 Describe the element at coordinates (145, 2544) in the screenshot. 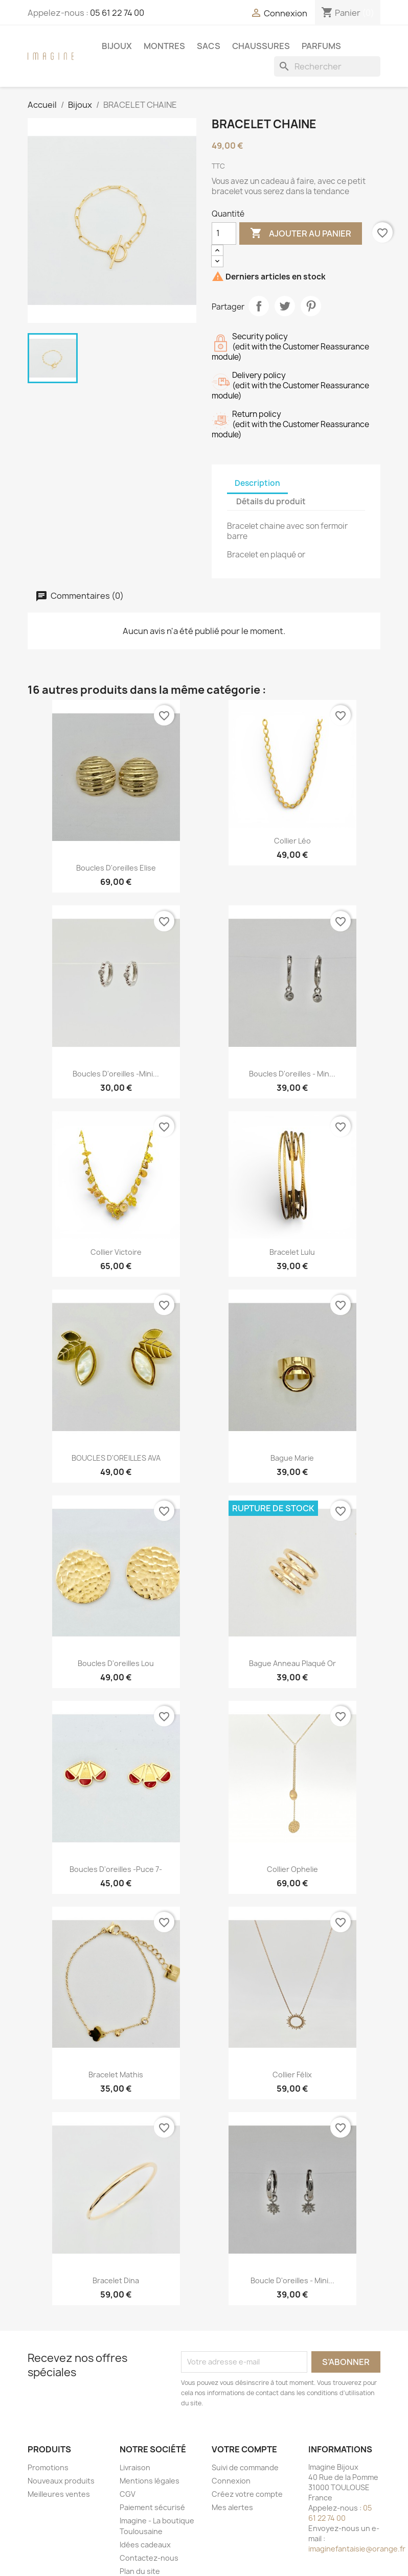

I see `Idées cadeaux` at that location.